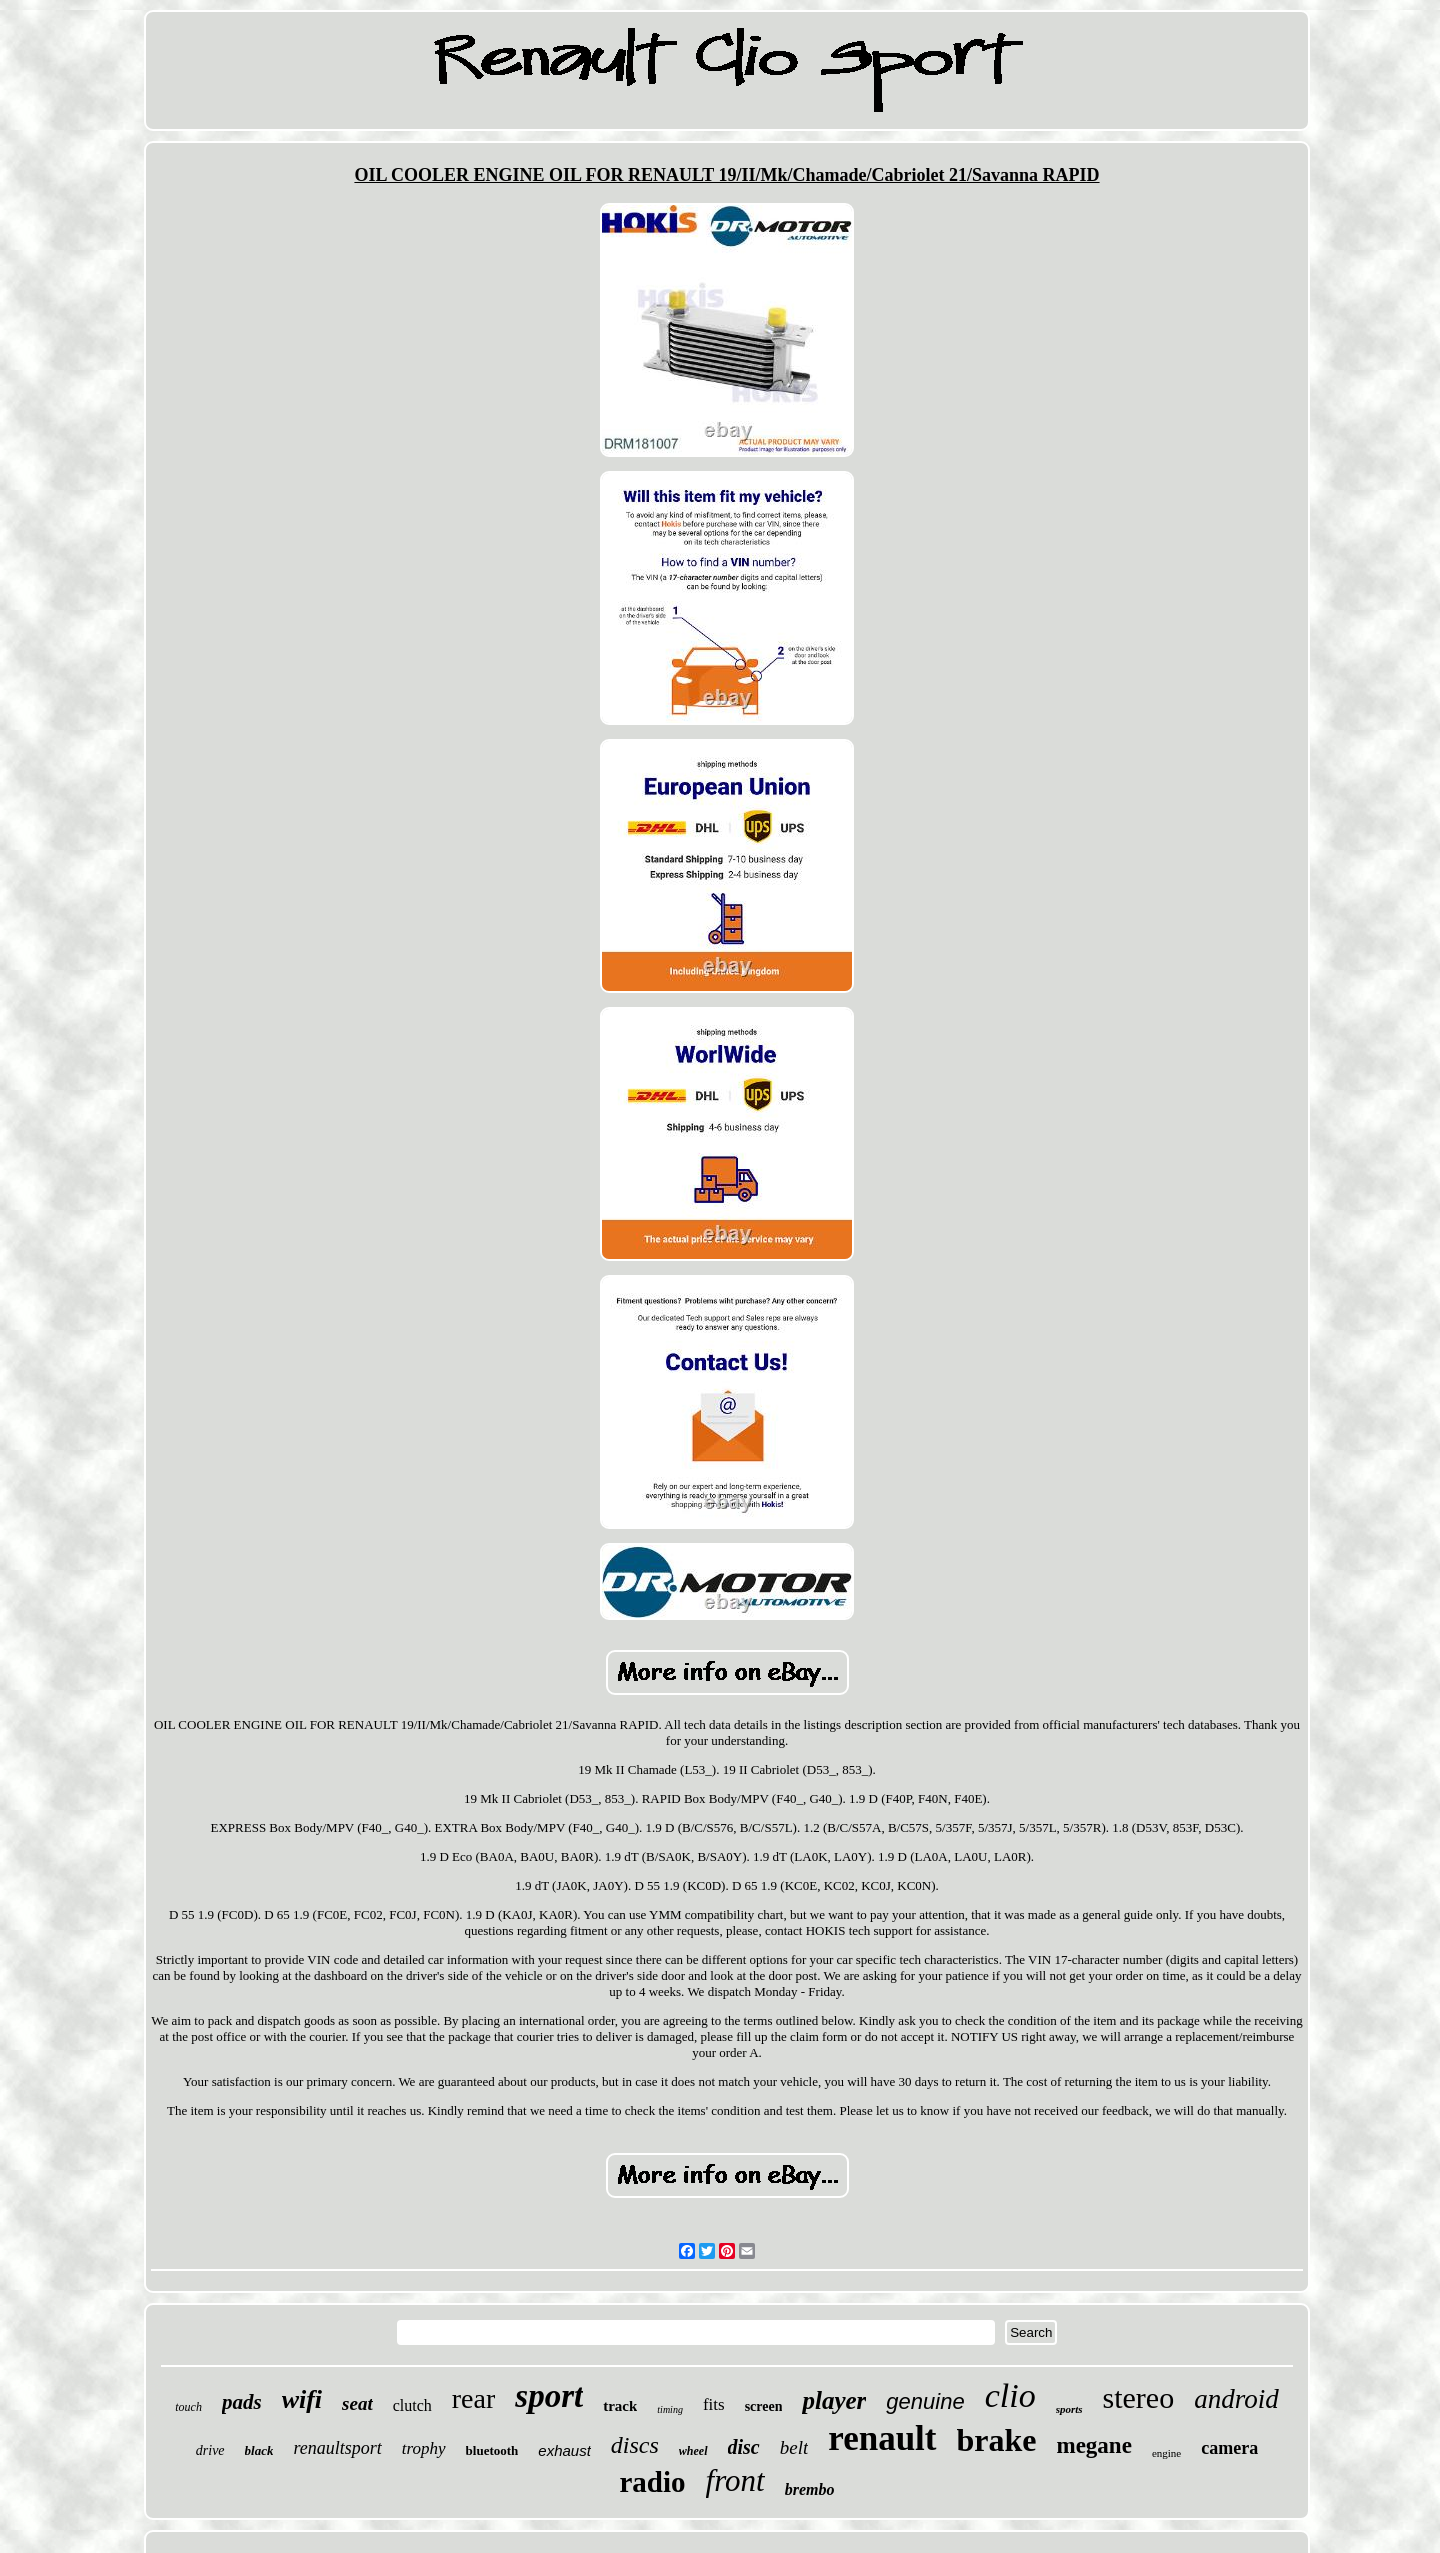  Describe the element at coordinates (259, 2450) in the screenshot. I see `black` at that location.